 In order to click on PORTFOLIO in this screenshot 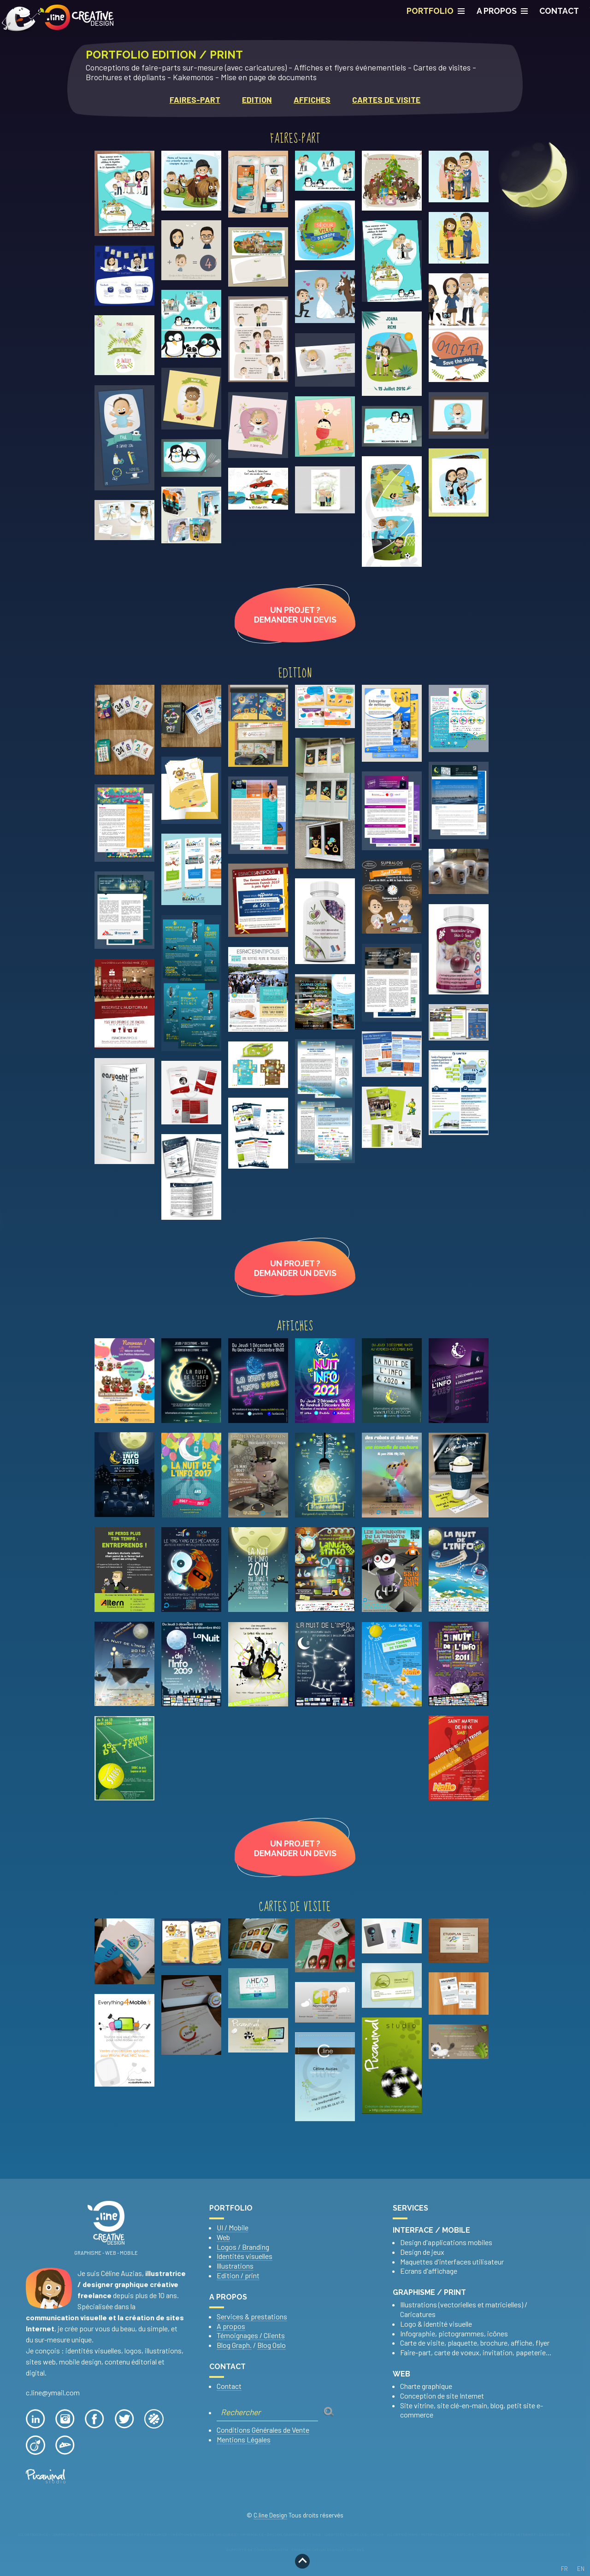, I will do `click(436, 11)`.